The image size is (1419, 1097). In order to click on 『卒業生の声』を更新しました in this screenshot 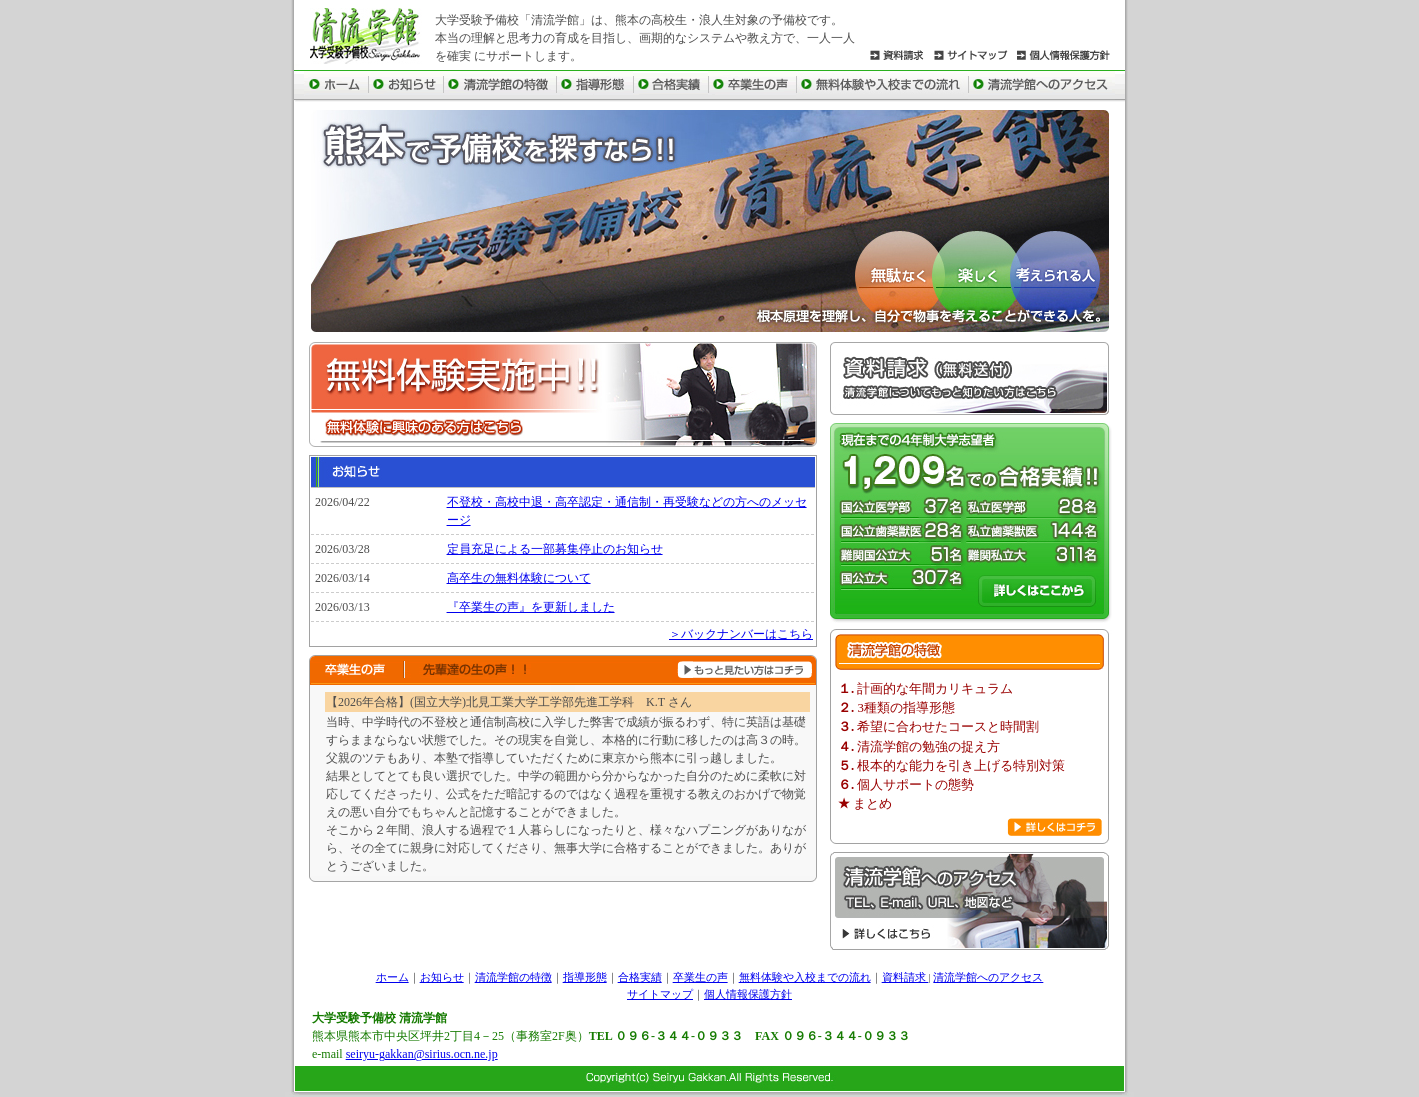, I will do `click(531, 607)`.